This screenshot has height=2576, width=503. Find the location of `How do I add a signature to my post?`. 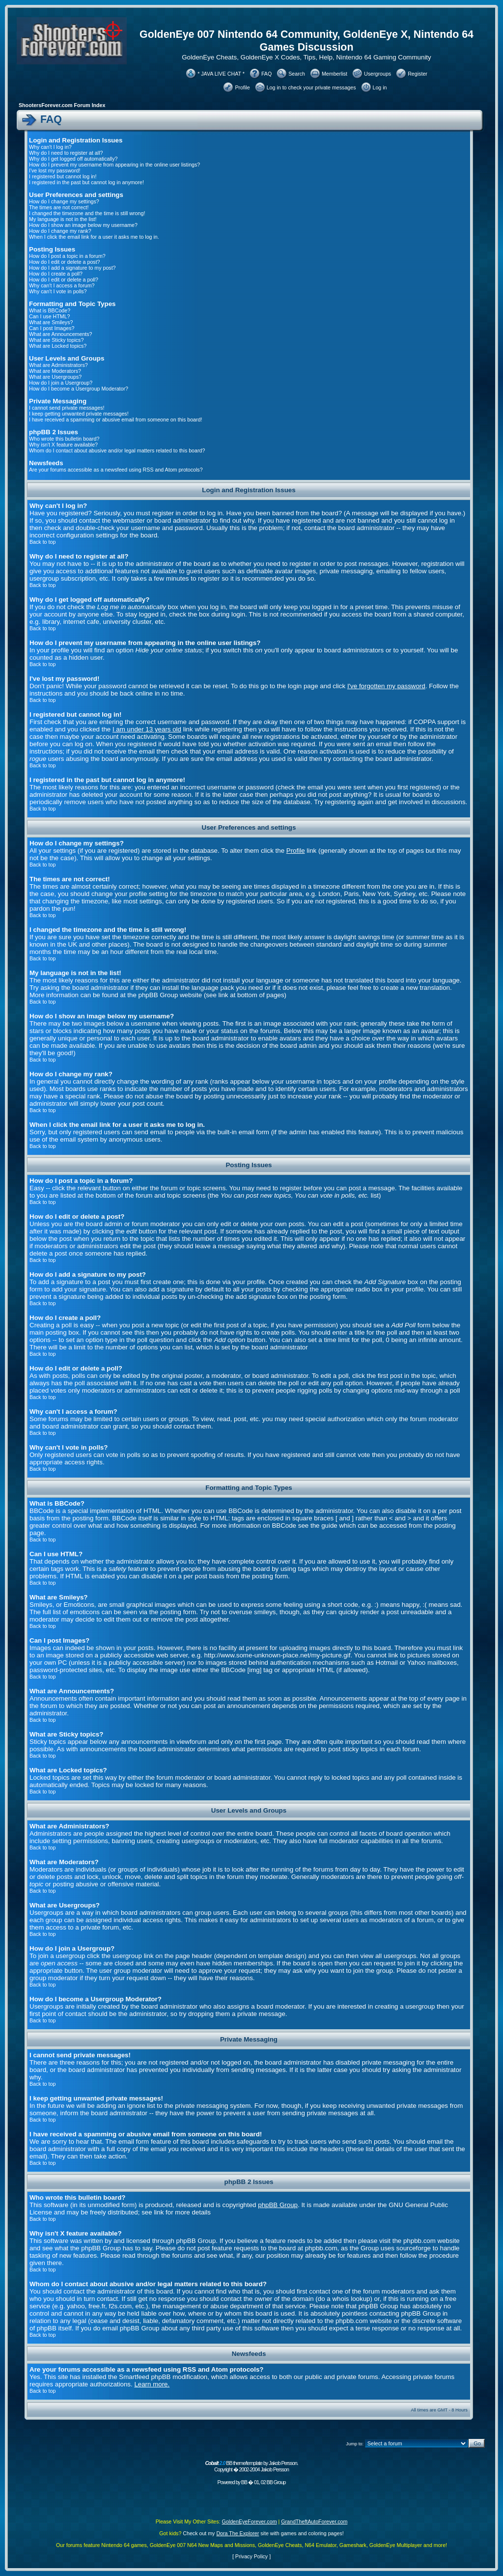

How do I add a signature to my post? is located at coordinates (72, 268).